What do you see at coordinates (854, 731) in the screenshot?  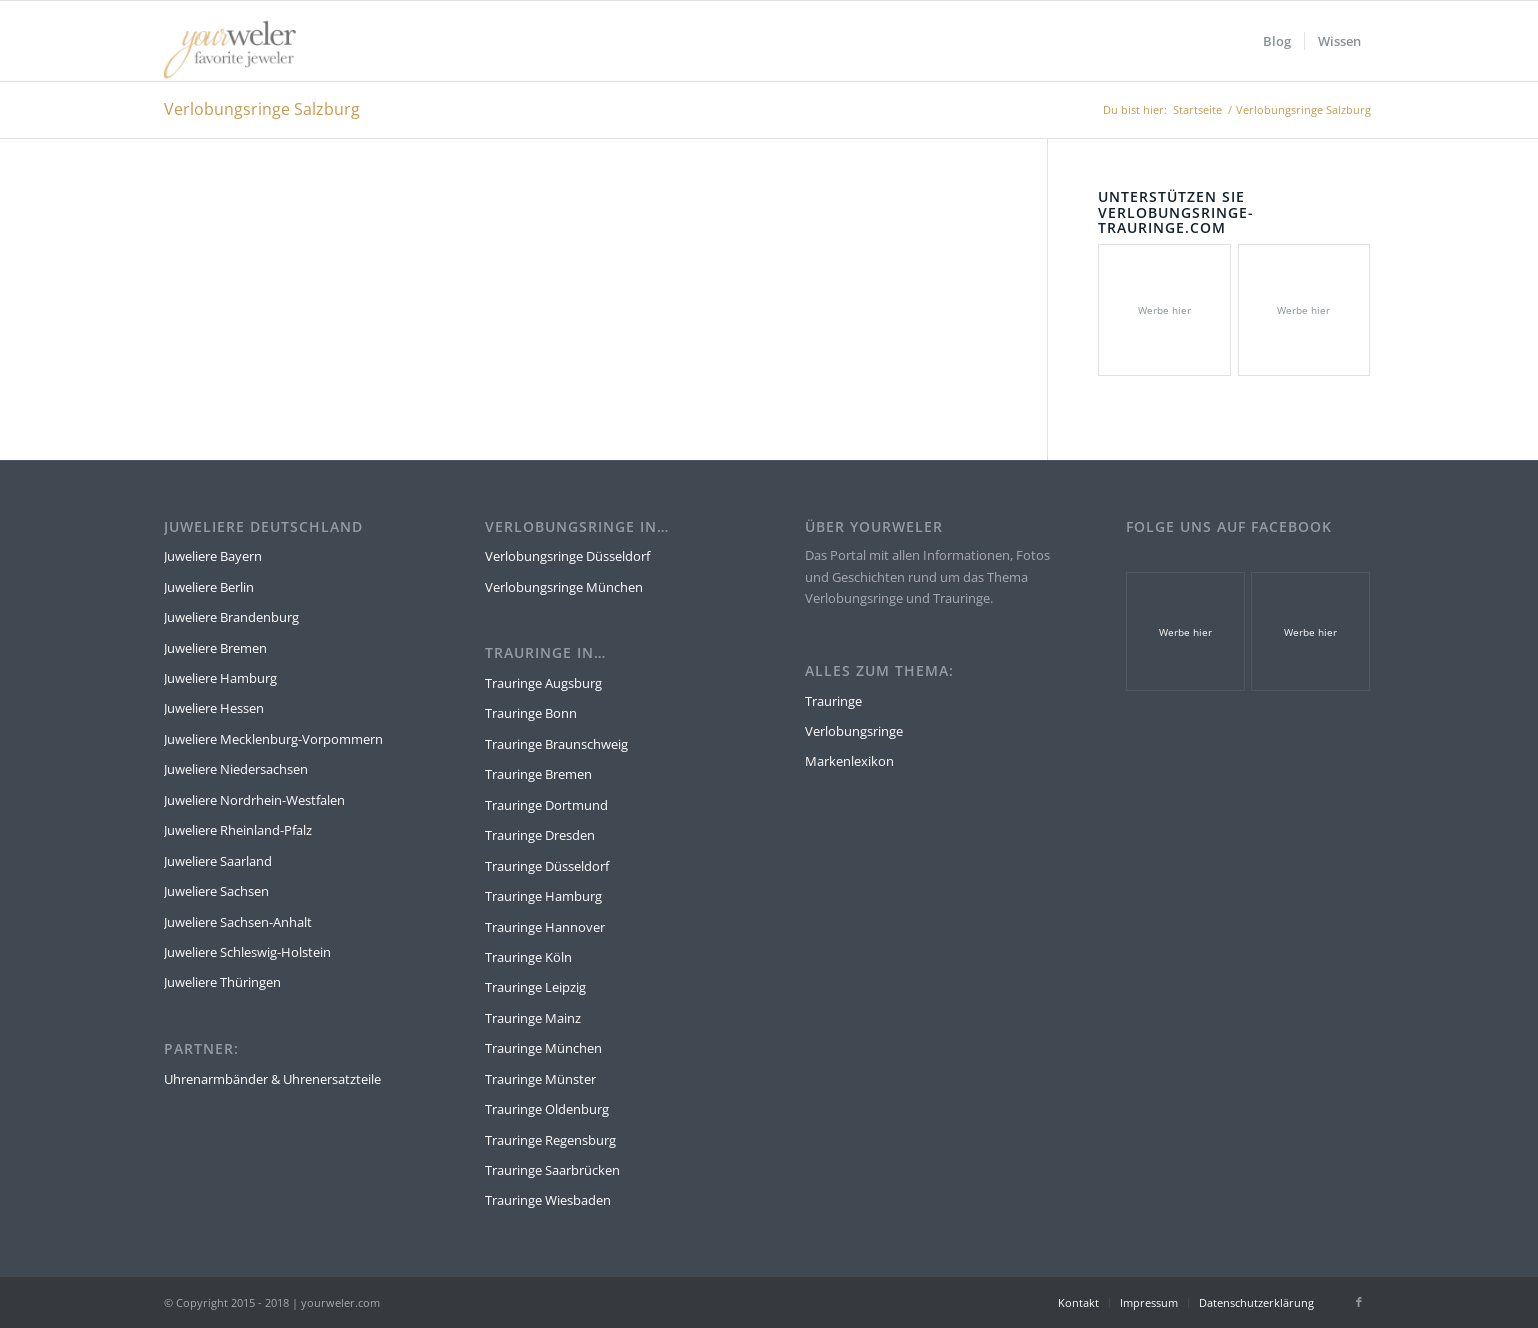 I see `Verlobungsringe` at bounding box center [854, 731].